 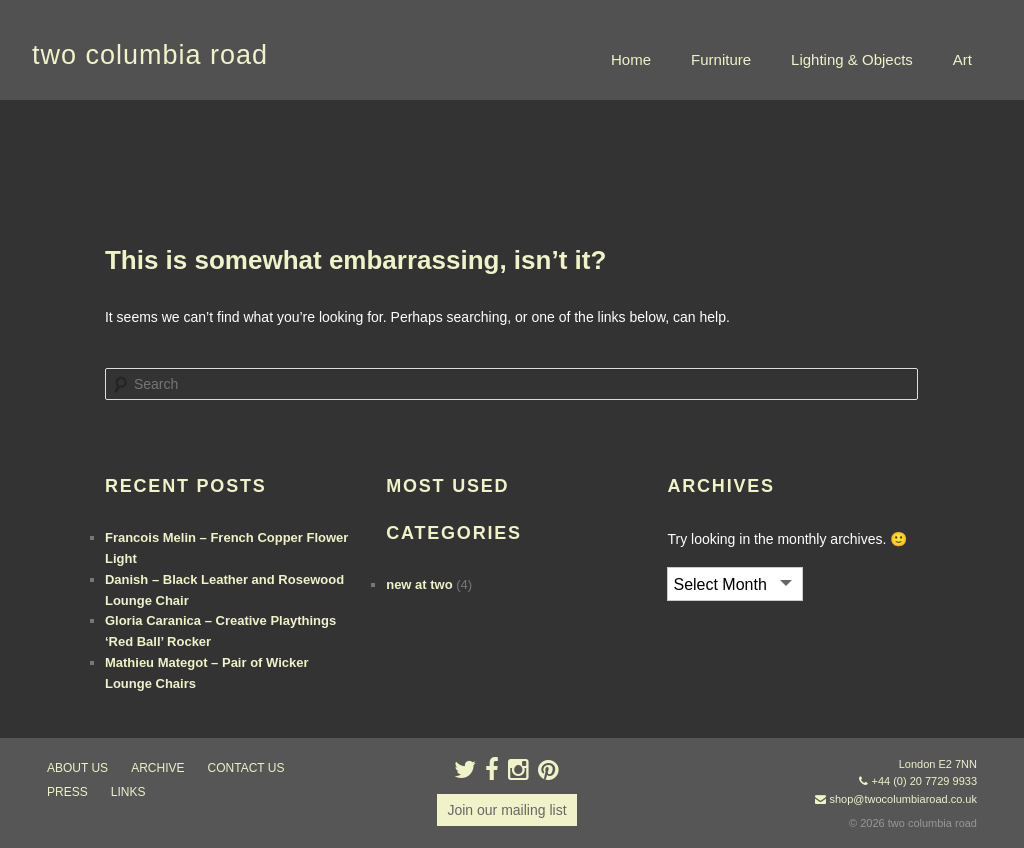 I want to click on Join our mailing list, so click(x=506, y=810).